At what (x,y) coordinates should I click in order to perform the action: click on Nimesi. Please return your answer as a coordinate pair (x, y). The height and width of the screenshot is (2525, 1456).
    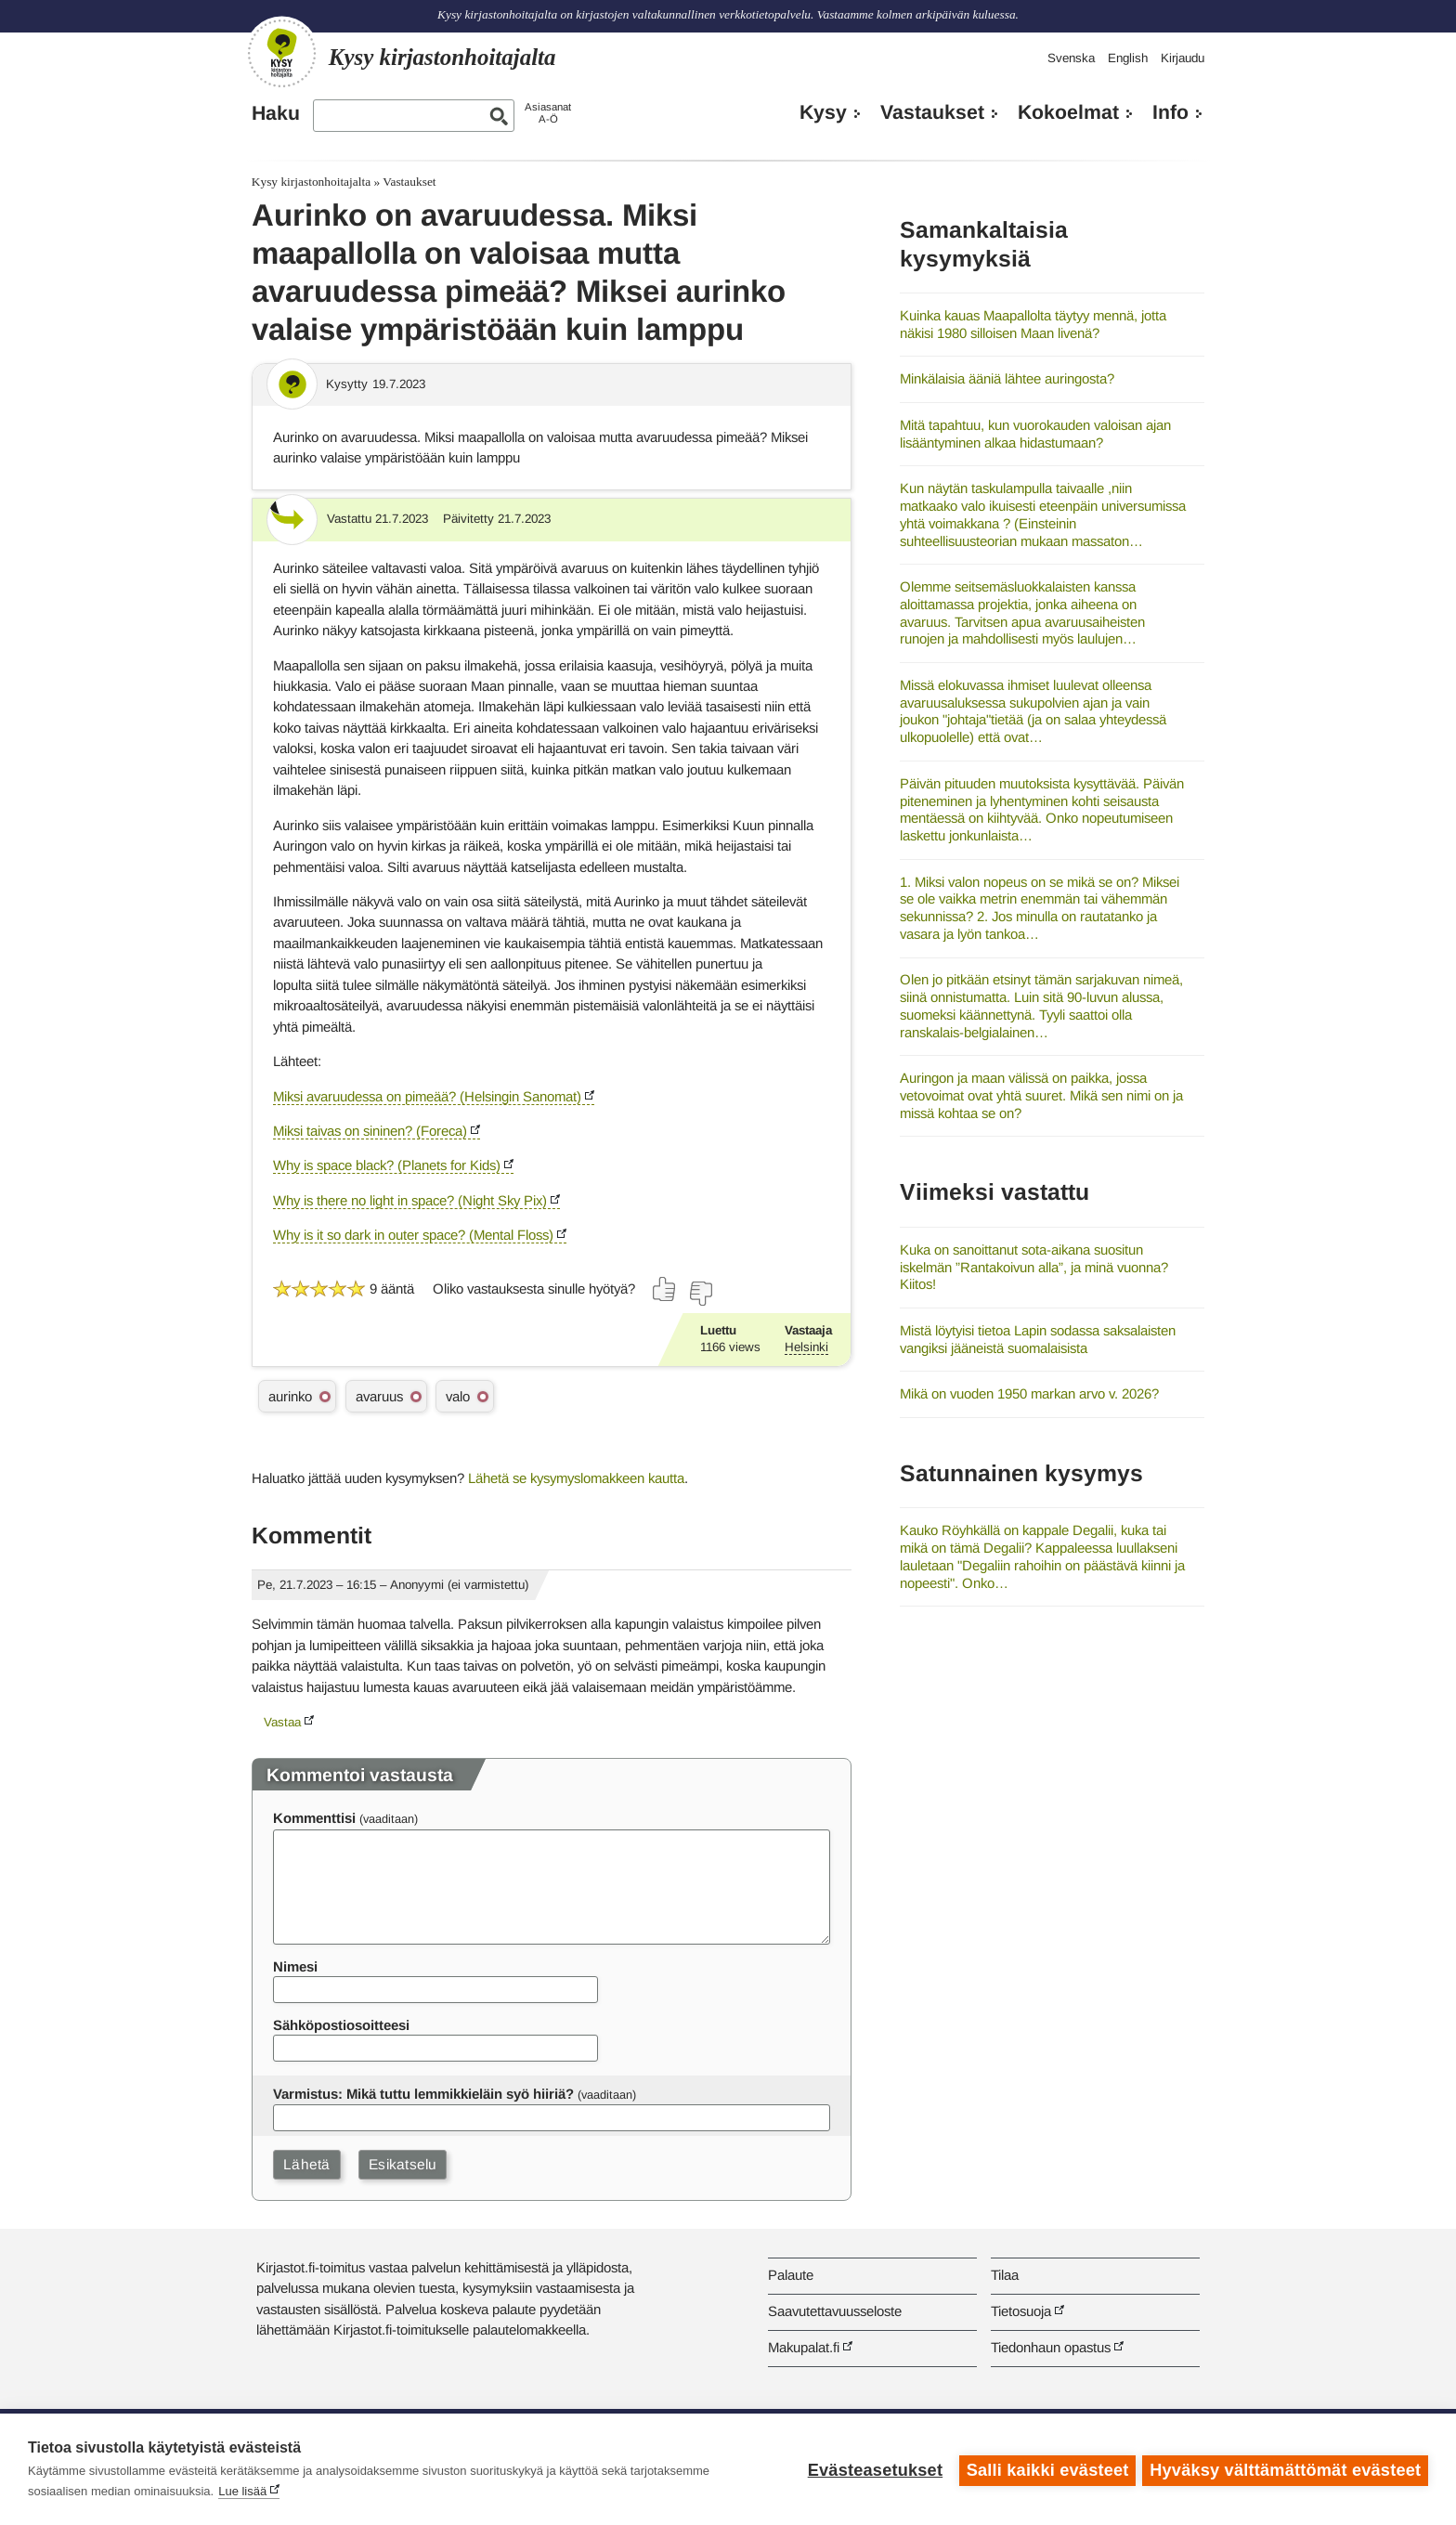
    Looking at the image, I should click on (295, 1966).